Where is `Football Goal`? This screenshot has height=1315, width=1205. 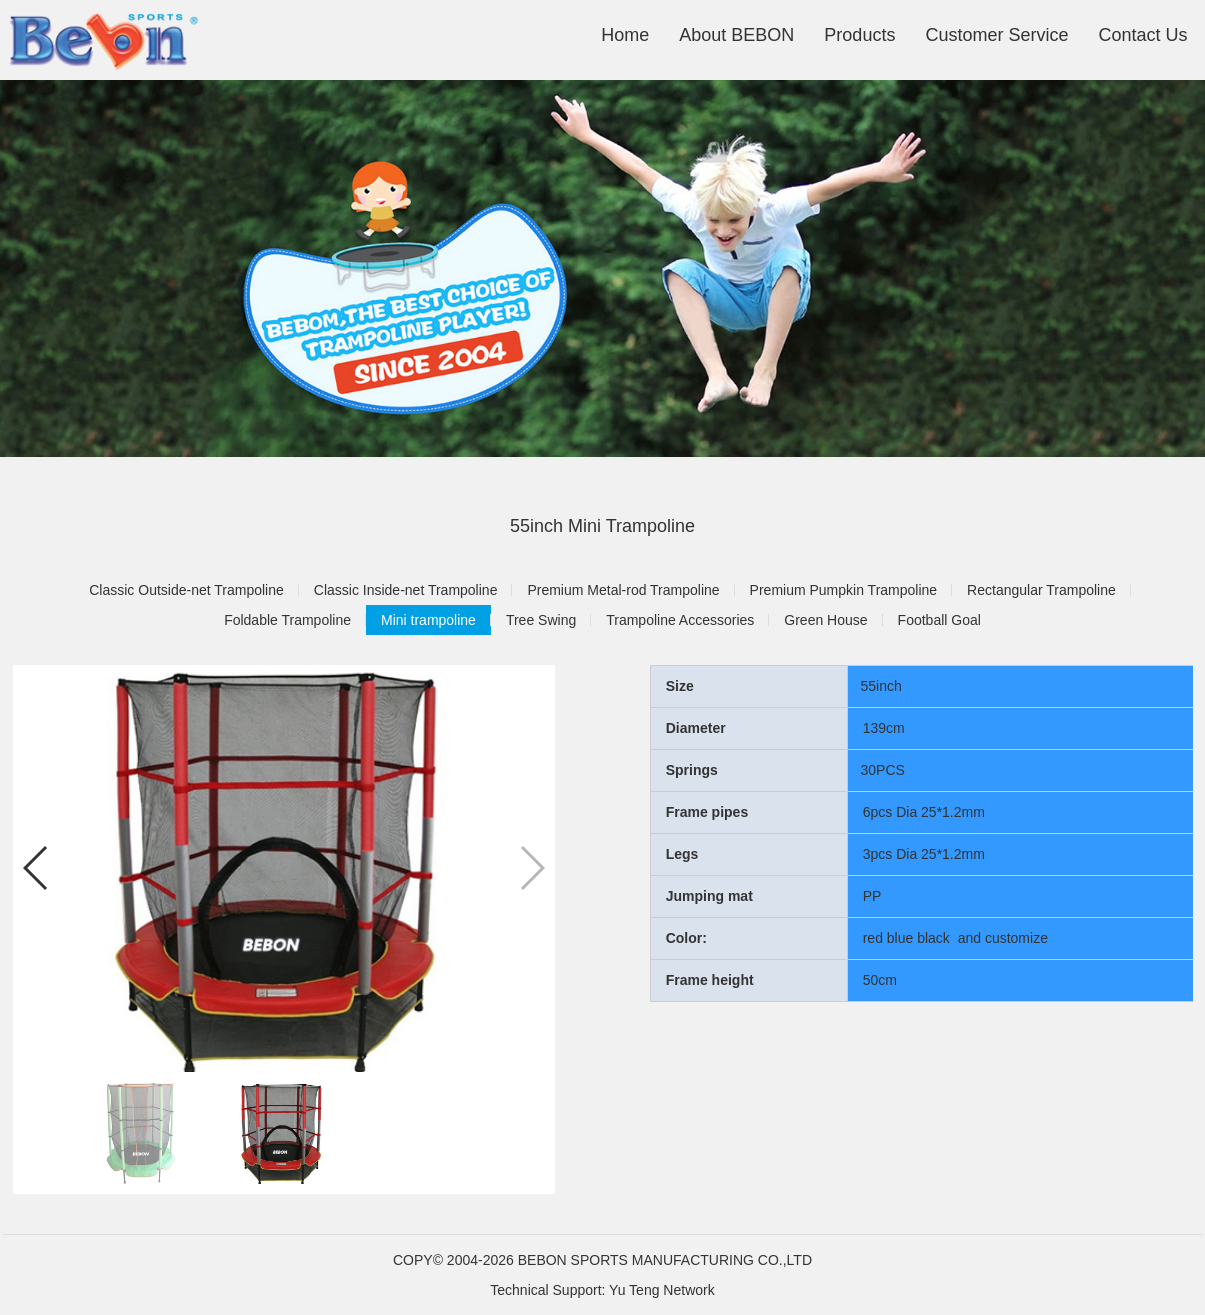 Football Goal is located at coordinates (939, 620).